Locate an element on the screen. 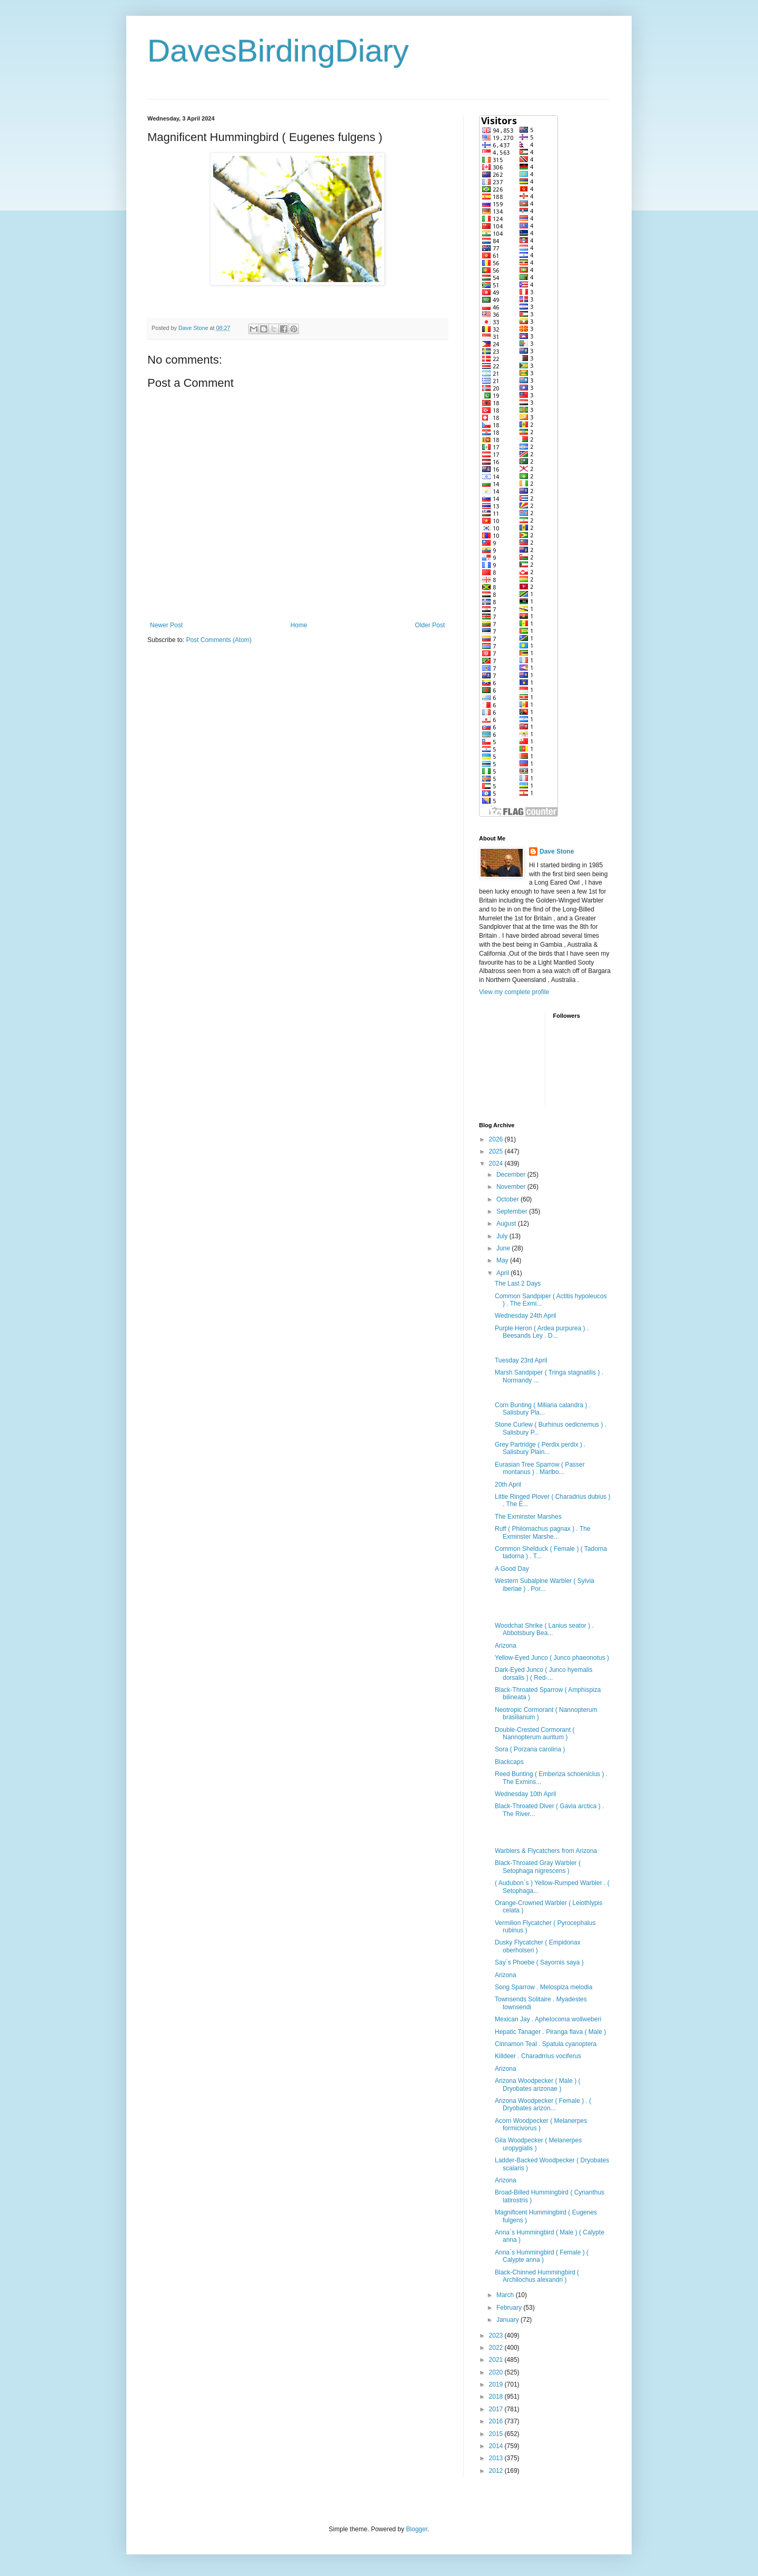  Ruff ( Philomachus pagnax ) . The Exminster Marshe... is located at coordinates (543, 1532).